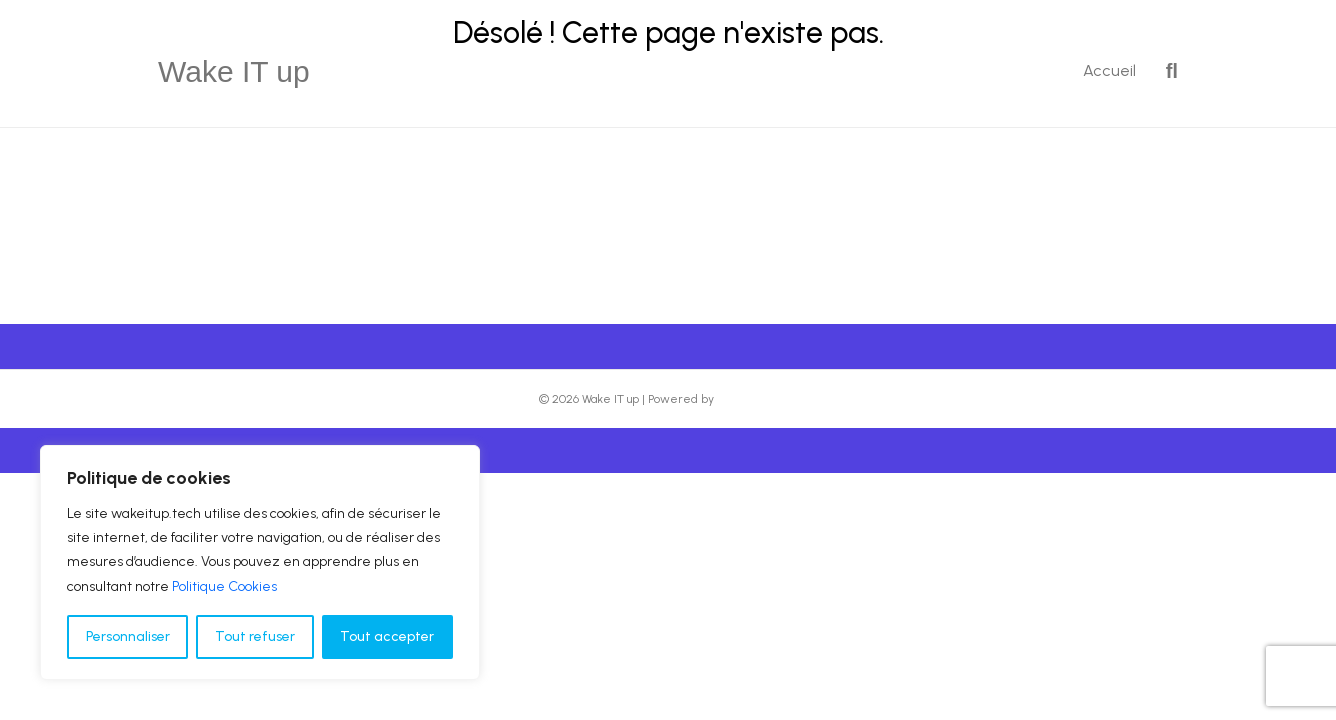 This screenshot has height=720, width=1336. What do you see at coordinates (1109, 70) in the screenshot?
I see `Accueil` at bounding box center [1109, 70].